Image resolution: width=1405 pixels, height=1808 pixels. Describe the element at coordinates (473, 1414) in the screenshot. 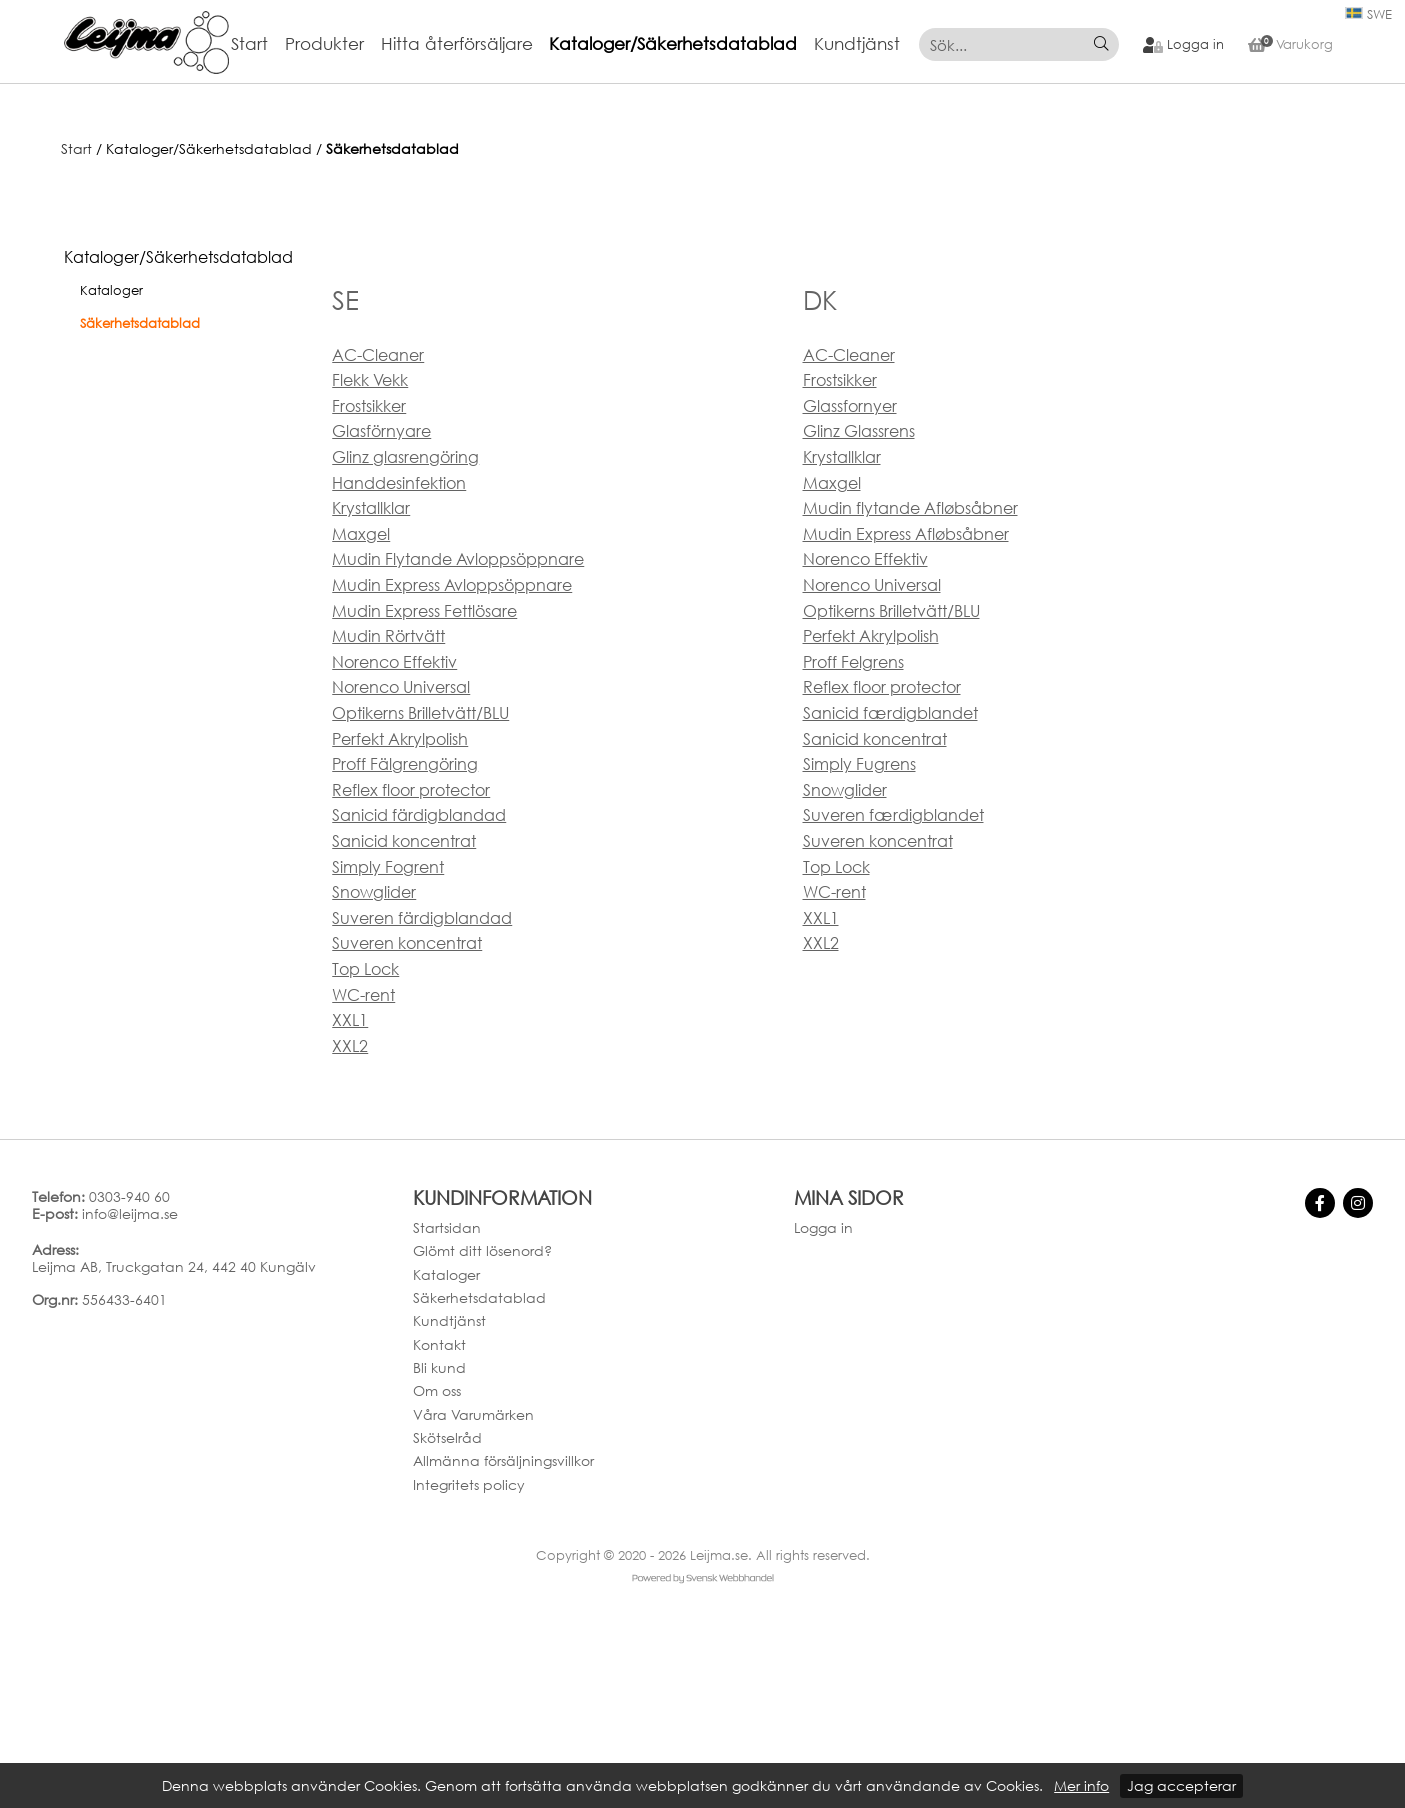

I see `Våra Varumärken` at that location.